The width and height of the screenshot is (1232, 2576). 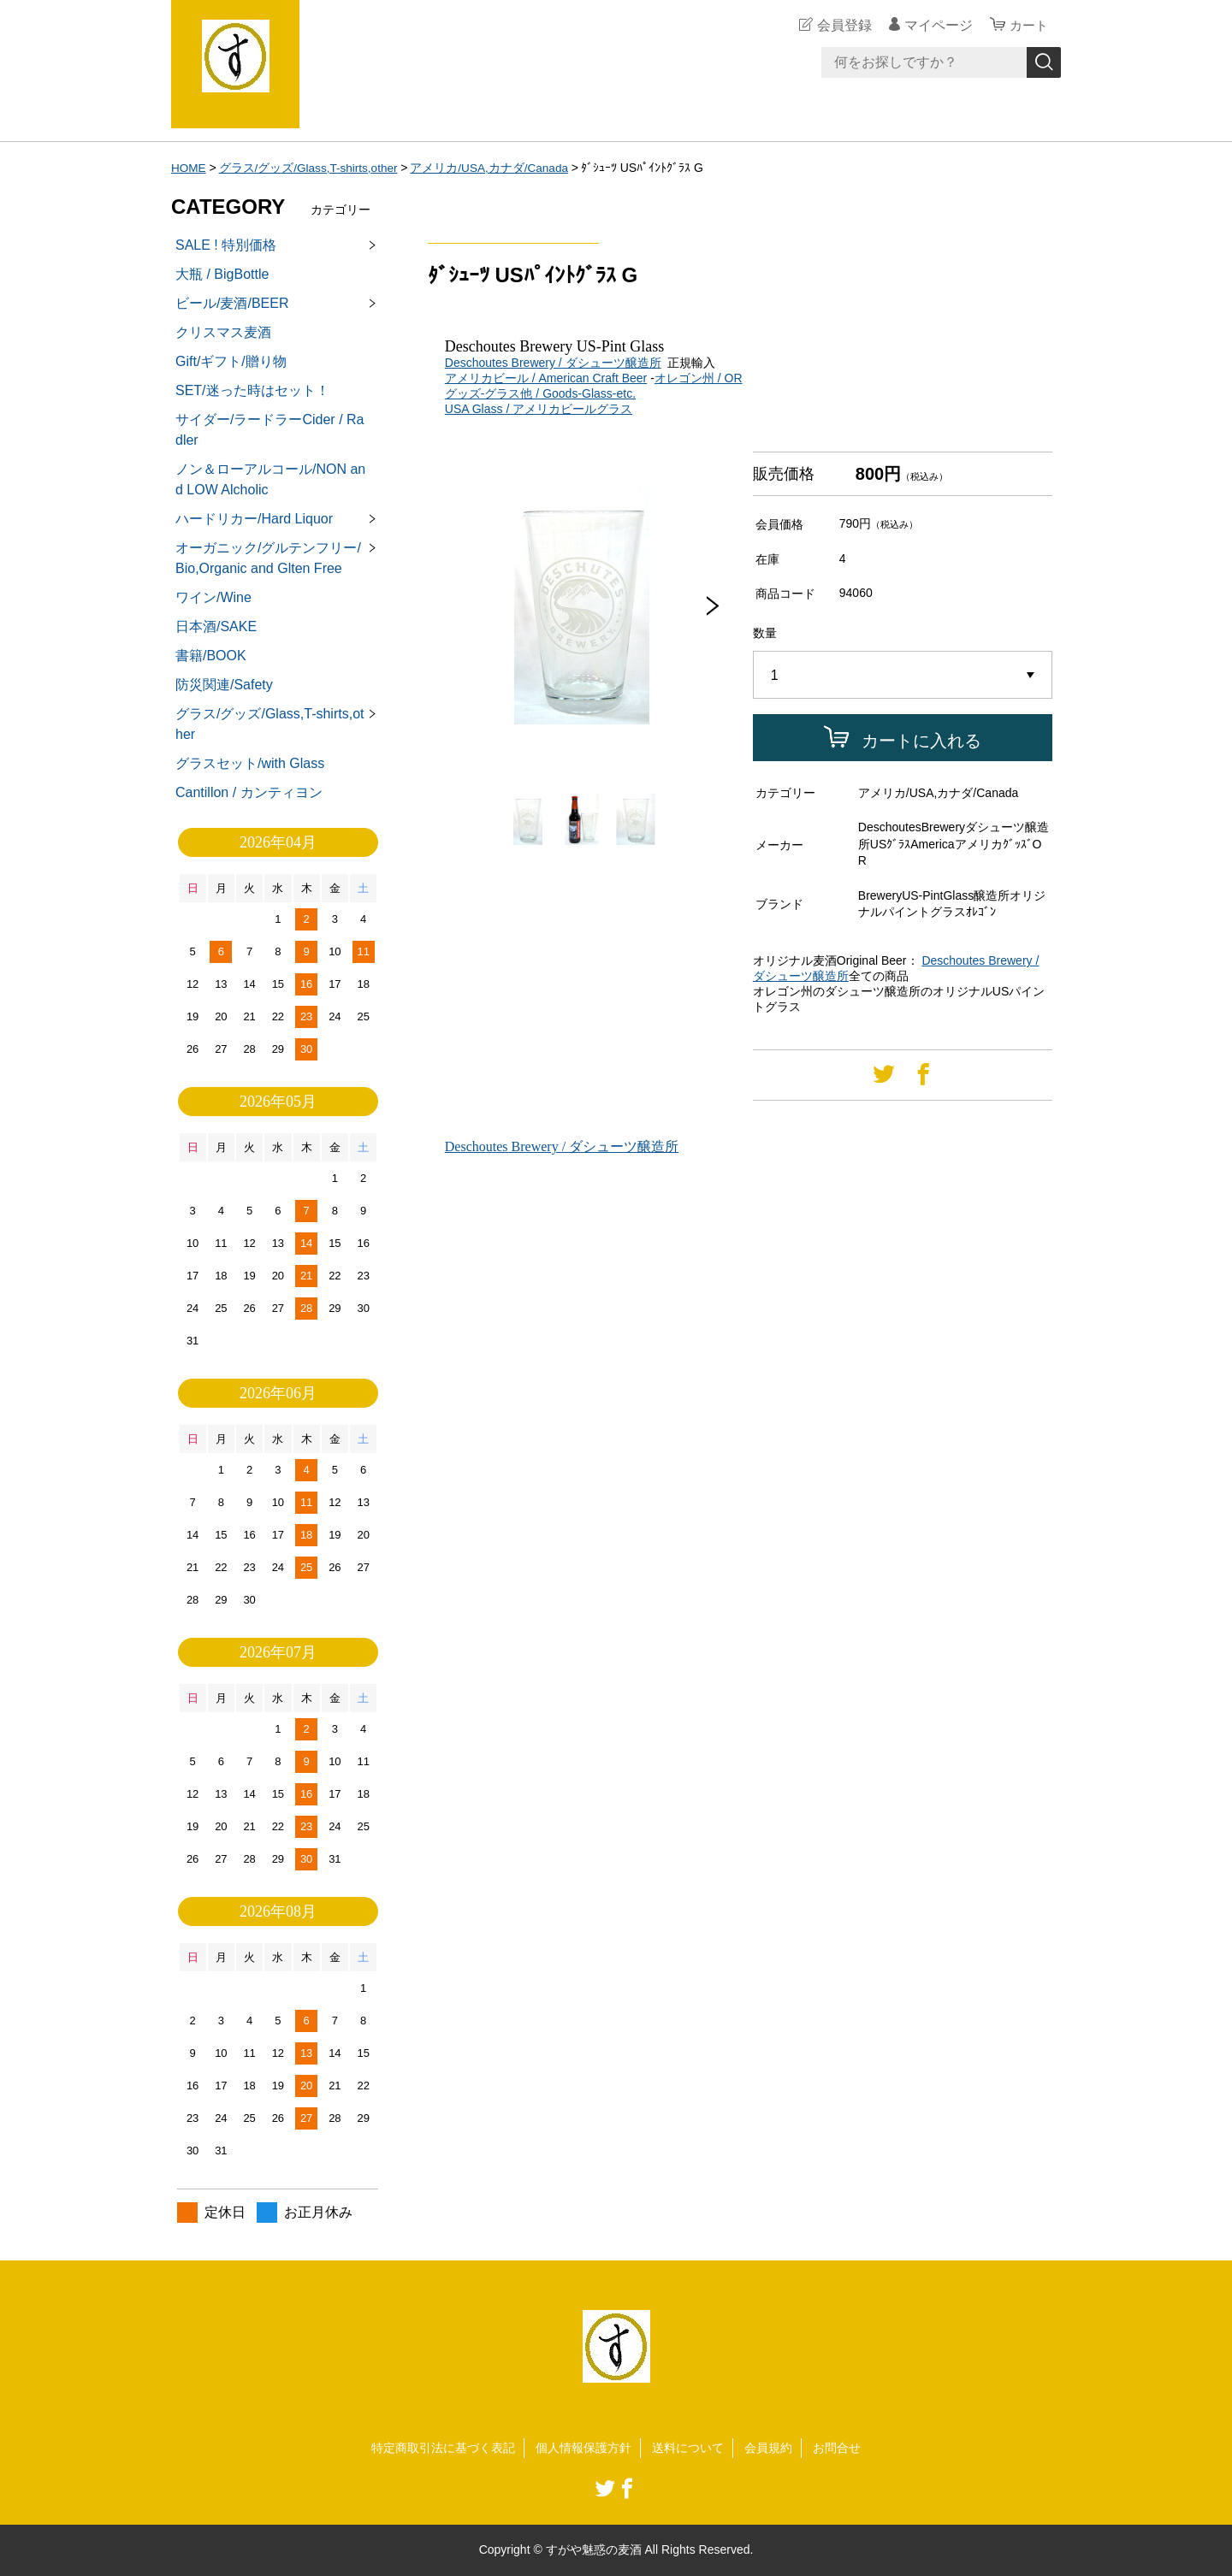 What do you see at coordinates (225, 245) in the screenshot?
I see `SALE ! 特別価格` at bounding box center [225, 245].